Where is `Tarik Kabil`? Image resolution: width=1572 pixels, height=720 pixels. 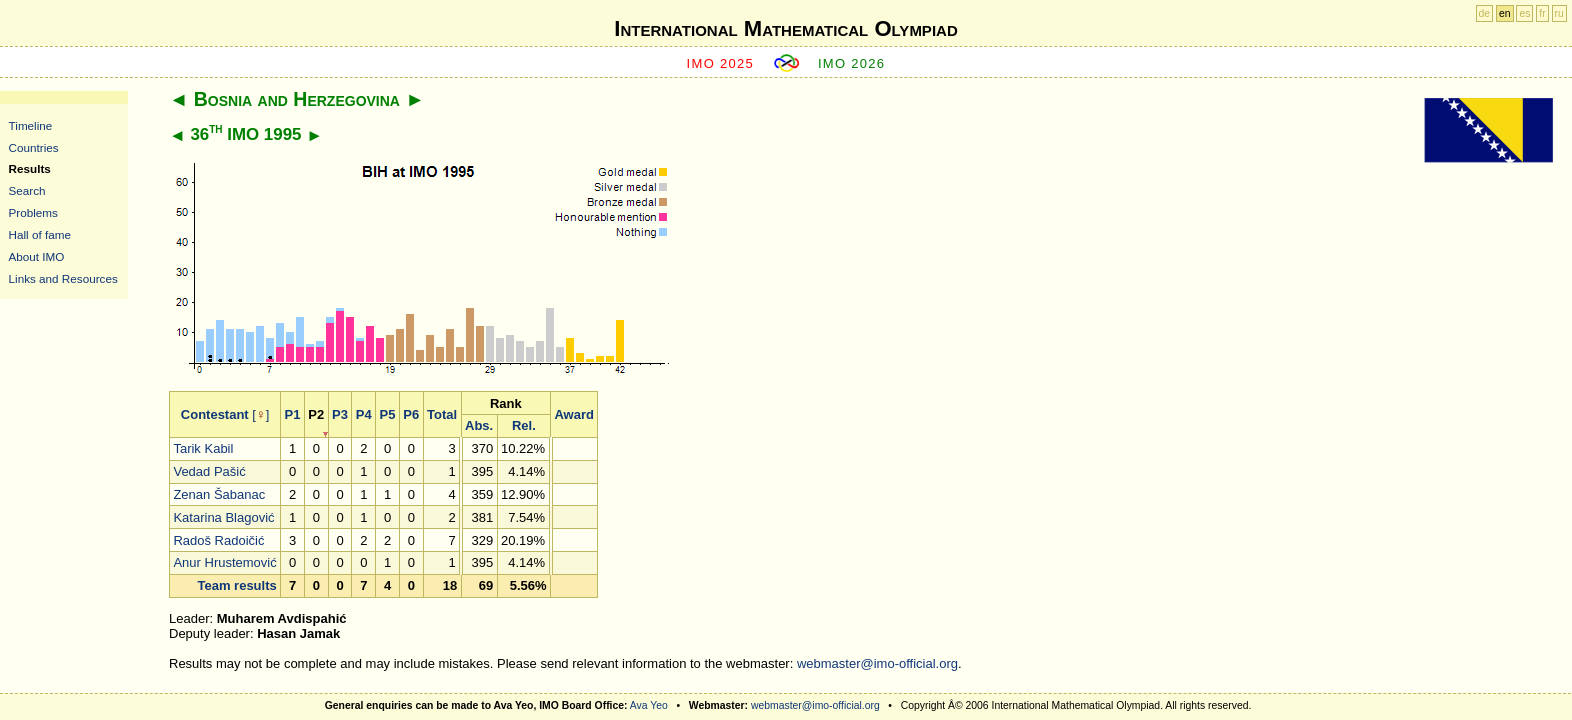 Tarik Kabil is located at coordinates (203, 448).